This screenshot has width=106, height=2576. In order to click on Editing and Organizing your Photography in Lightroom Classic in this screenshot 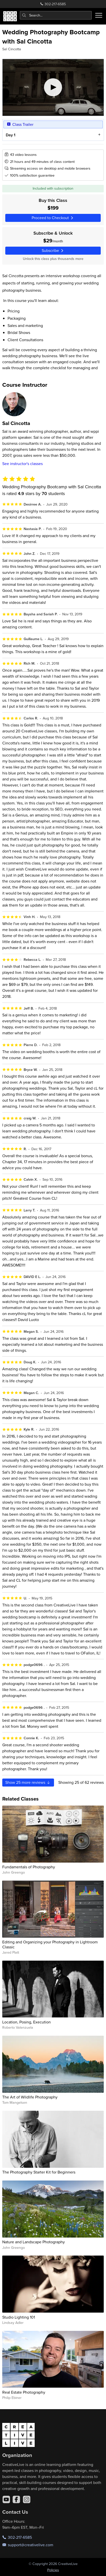, I will do `click(50, 1944)`.